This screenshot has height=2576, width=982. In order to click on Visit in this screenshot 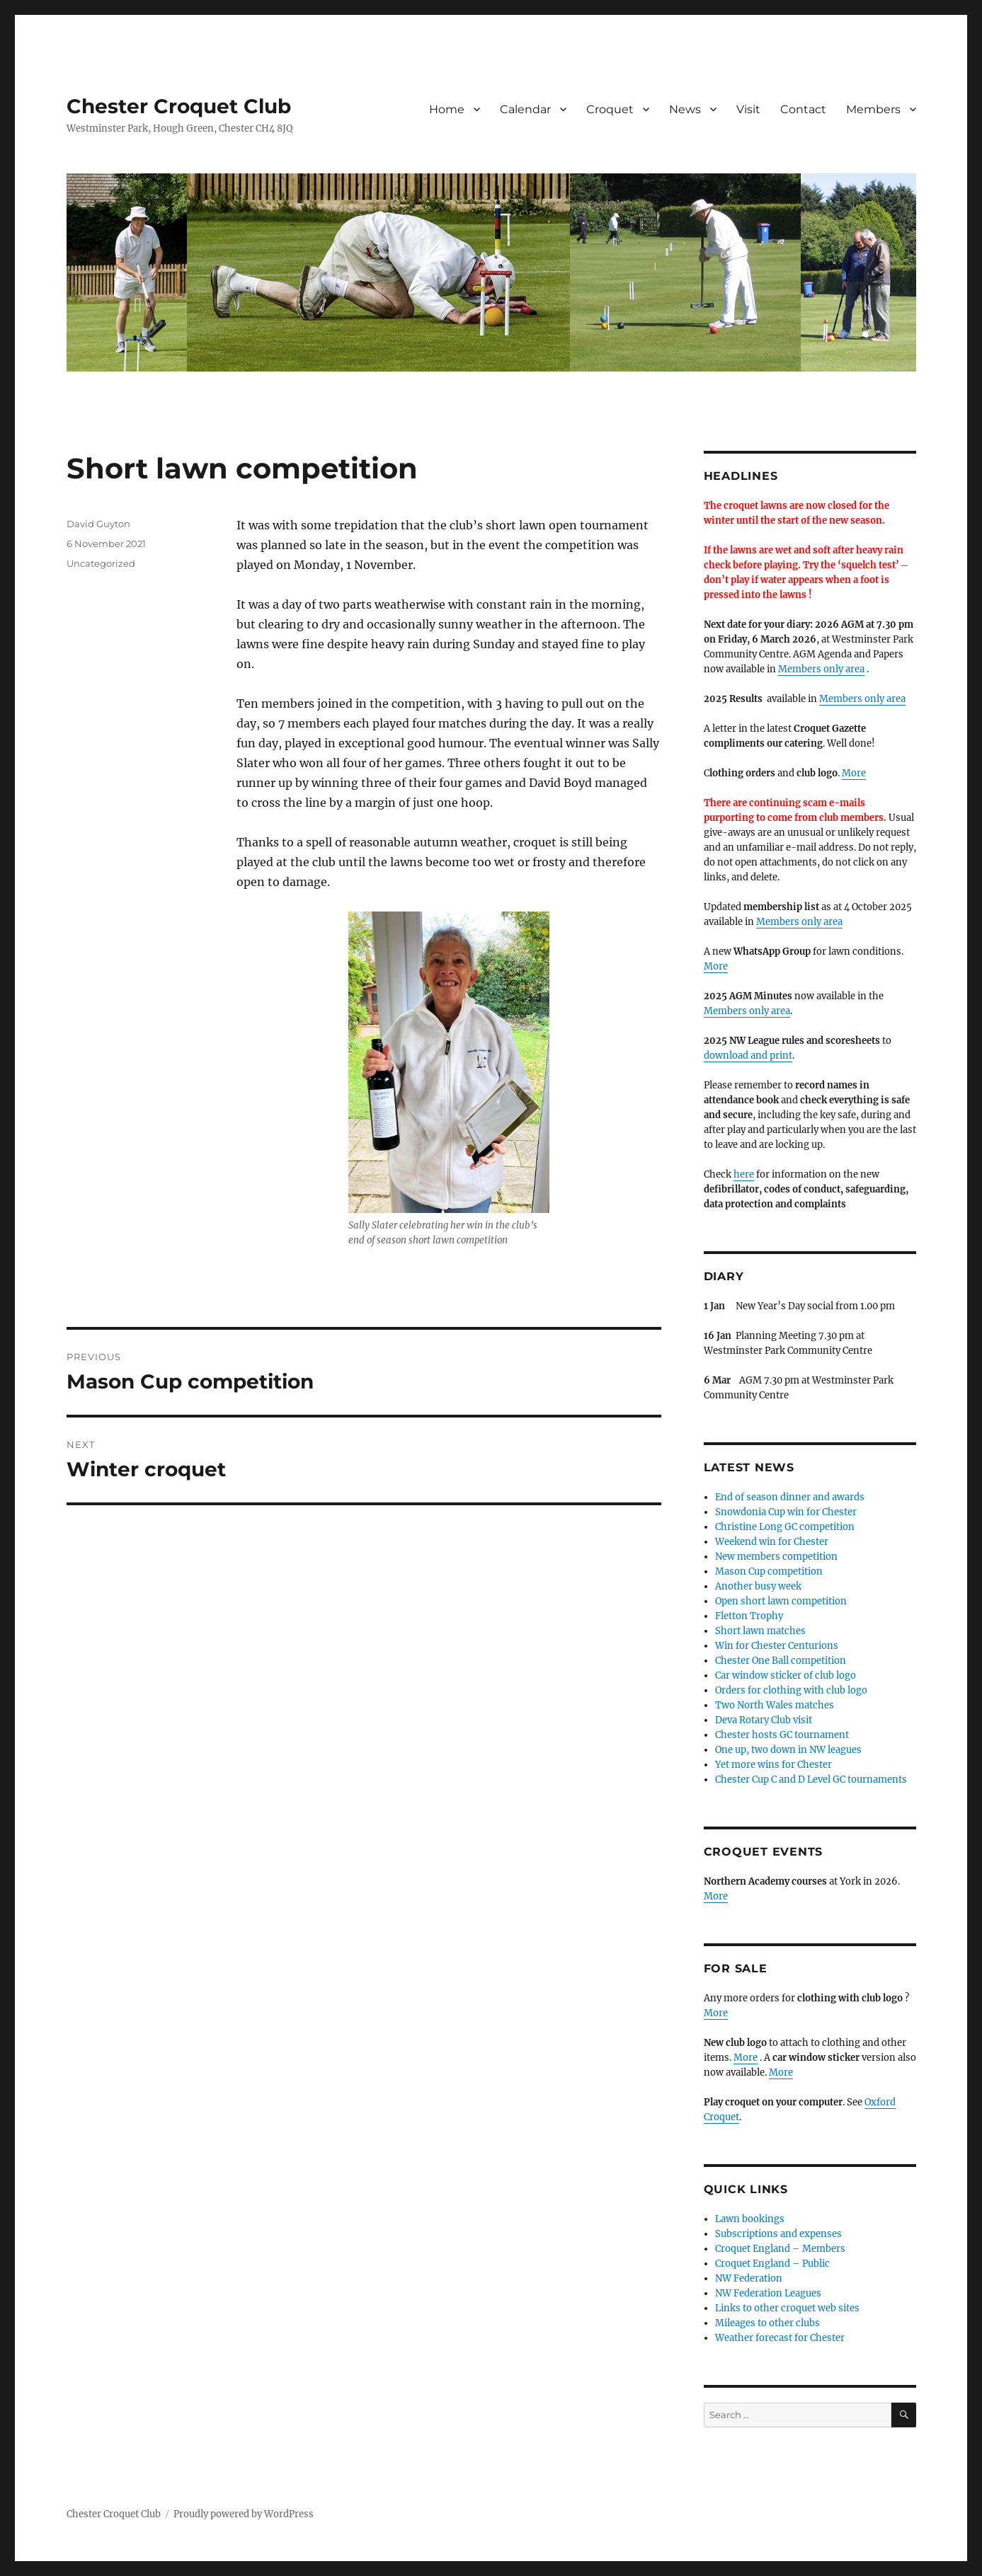, I will do `click(748, 109)`.